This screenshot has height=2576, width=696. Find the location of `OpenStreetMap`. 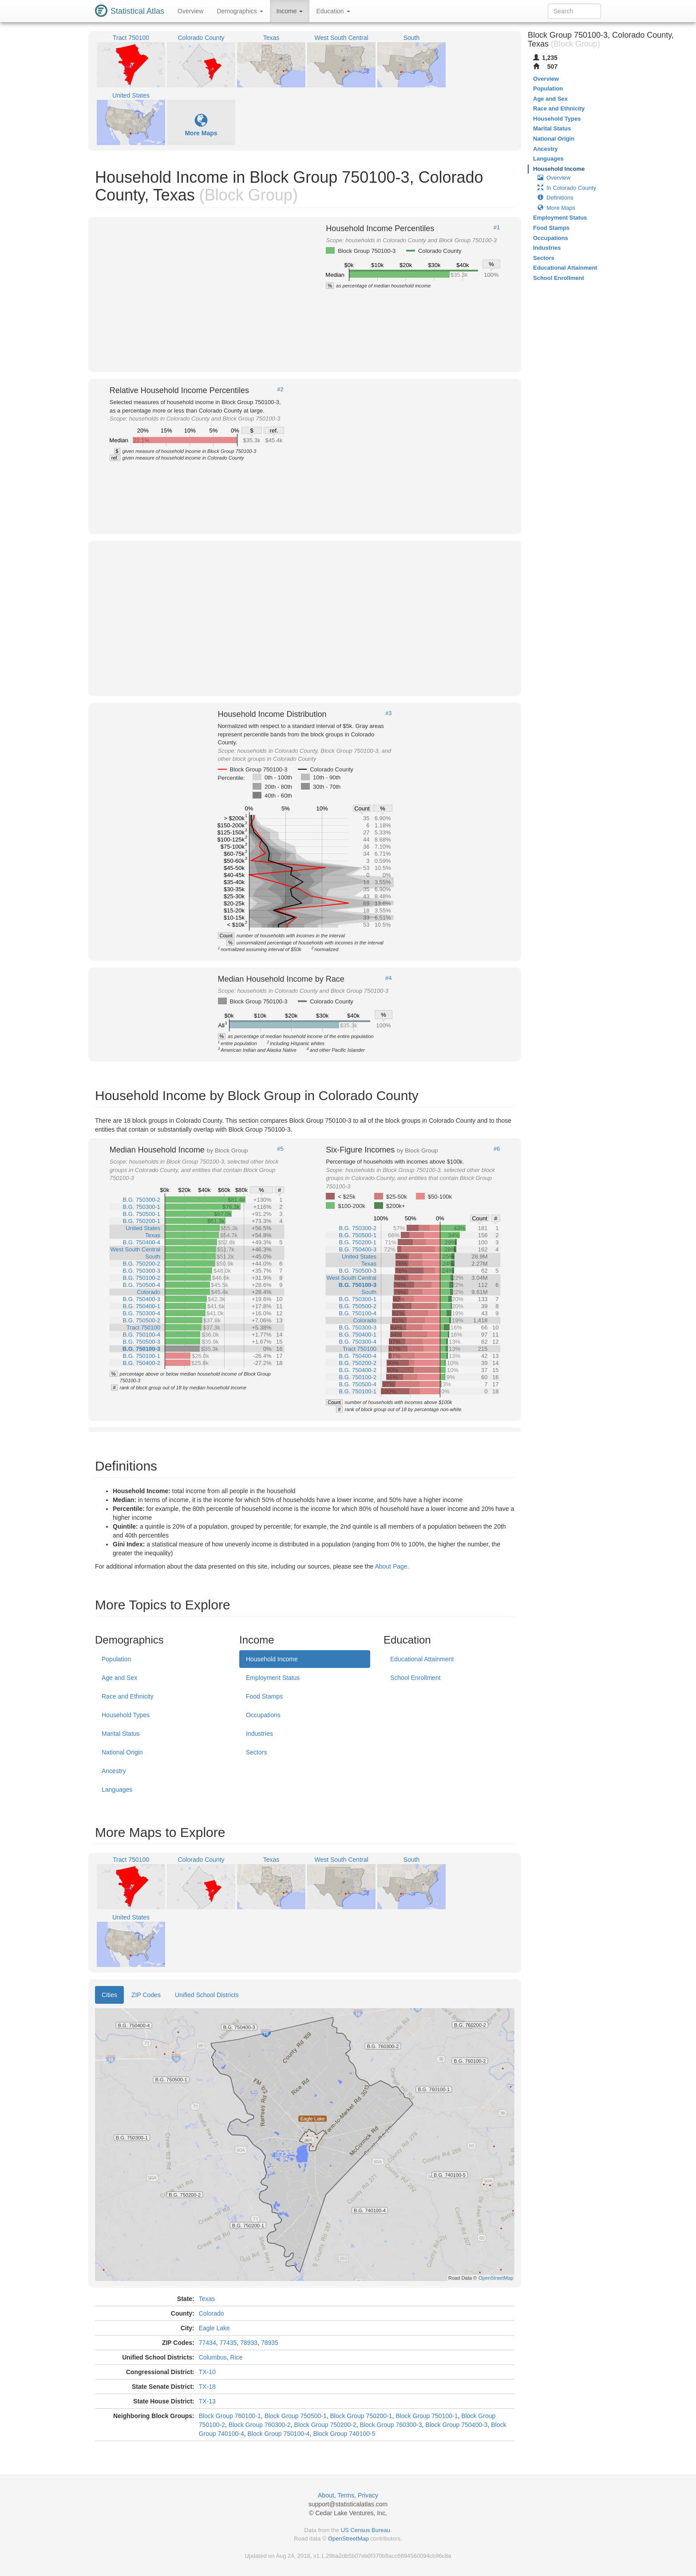

OpenStreetMap is located at coordinates (348, 2538).